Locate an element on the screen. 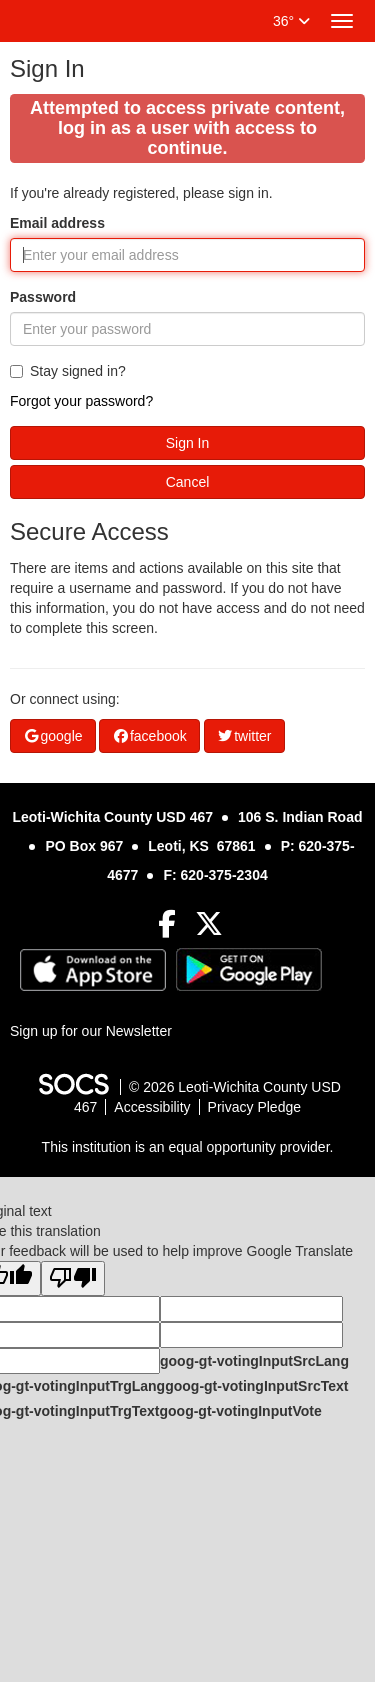 The width and height of the screenshot is (375, 1682). 36° is located at coordinates (291, 21).